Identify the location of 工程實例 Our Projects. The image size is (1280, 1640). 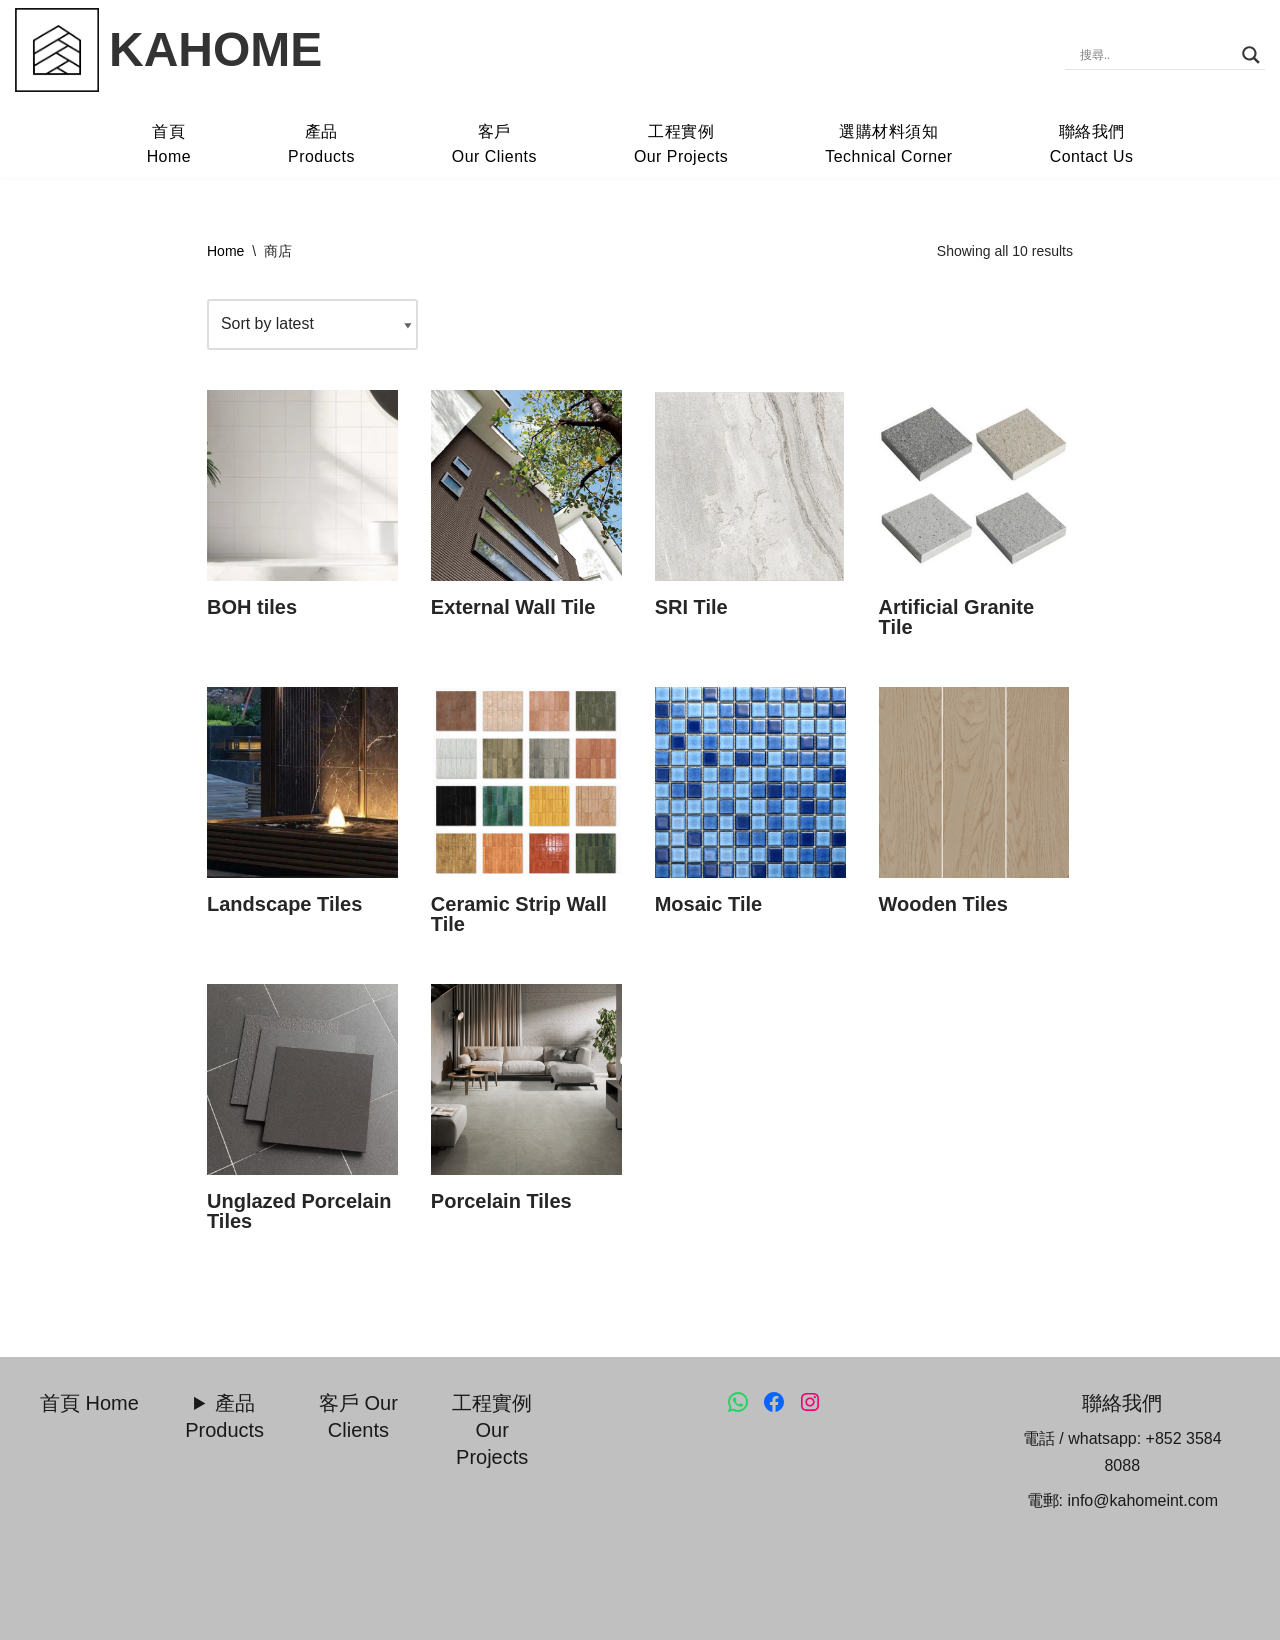
(492, 1430).